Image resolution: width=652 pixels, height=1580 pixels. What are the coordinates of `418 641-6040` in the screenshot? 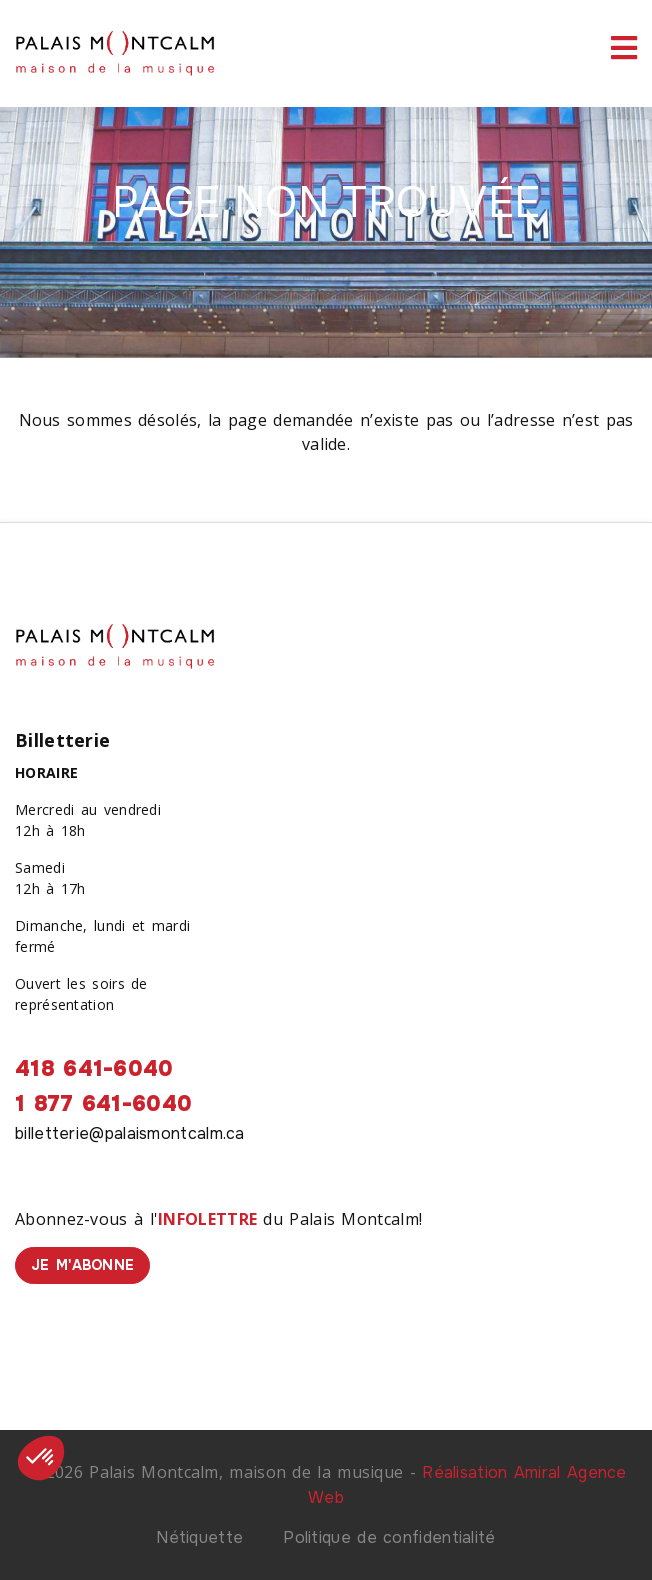 It's located at (94, 1069).